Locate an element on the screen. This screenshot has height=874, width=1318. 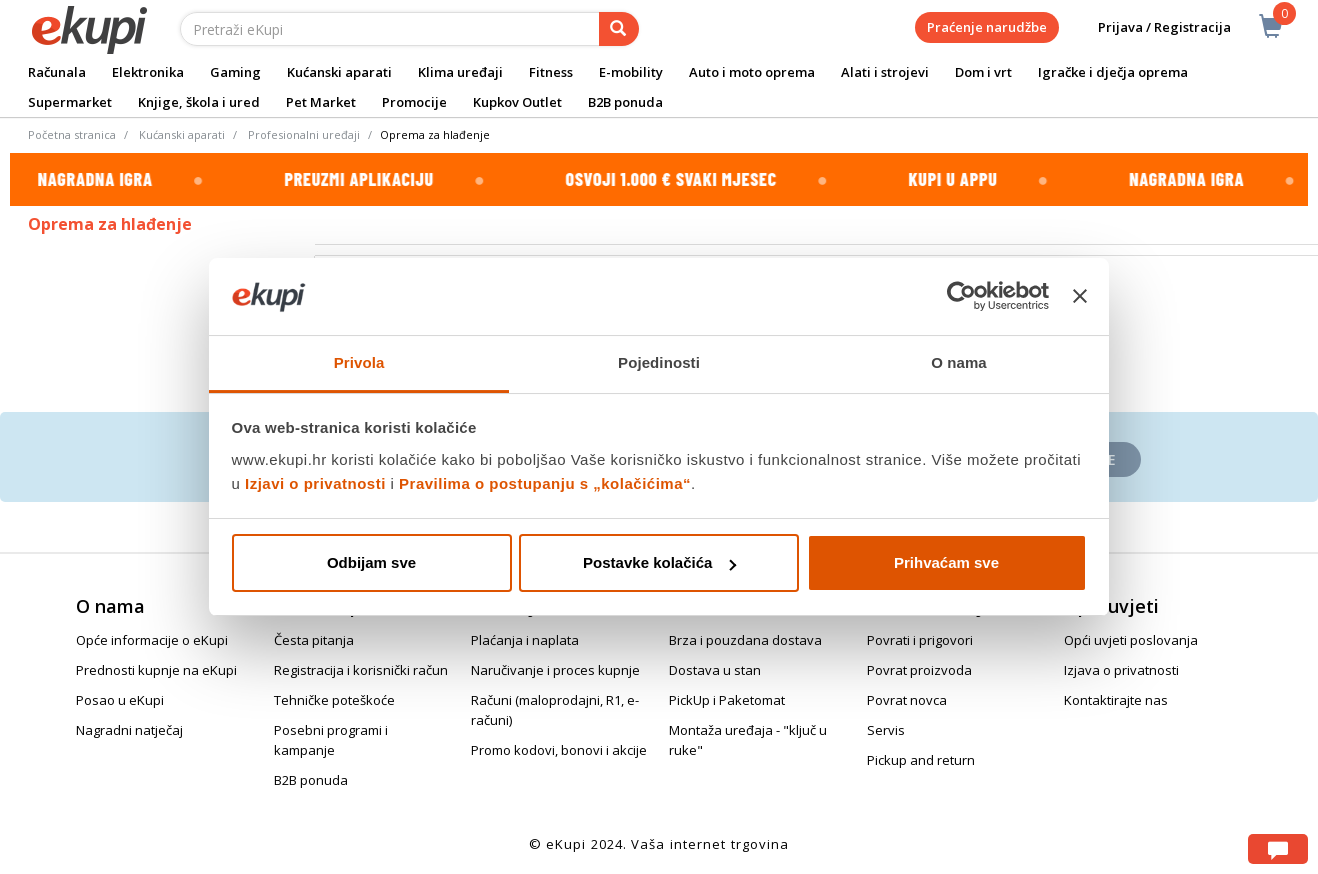
Privola [tab] is located at coordinates (359, 362).